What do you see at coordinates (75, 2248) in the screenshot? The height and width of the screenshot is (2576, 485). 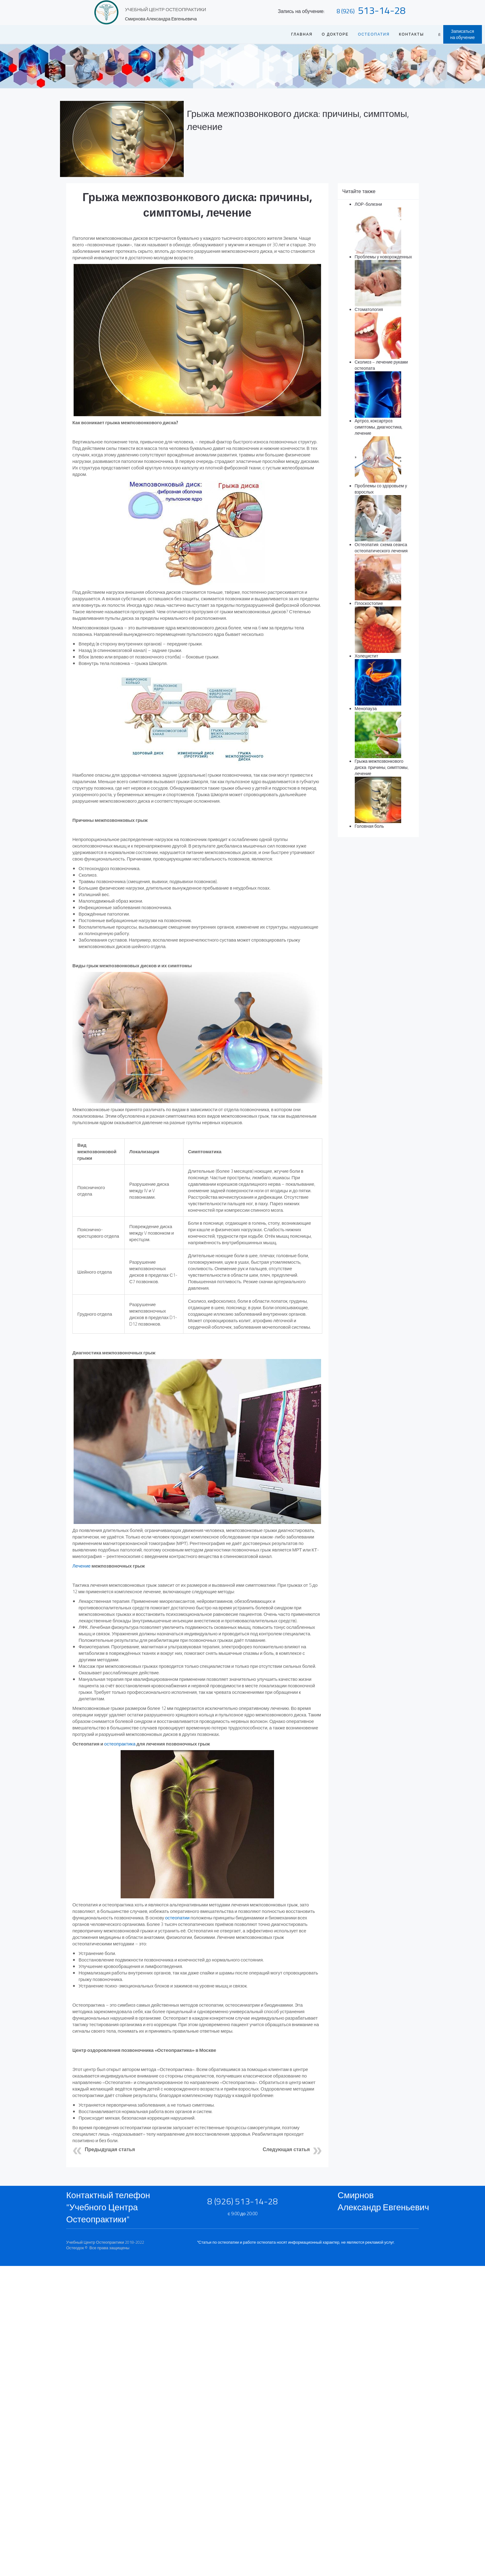 I see `Остеодок` at bounding box center [75, 2248].